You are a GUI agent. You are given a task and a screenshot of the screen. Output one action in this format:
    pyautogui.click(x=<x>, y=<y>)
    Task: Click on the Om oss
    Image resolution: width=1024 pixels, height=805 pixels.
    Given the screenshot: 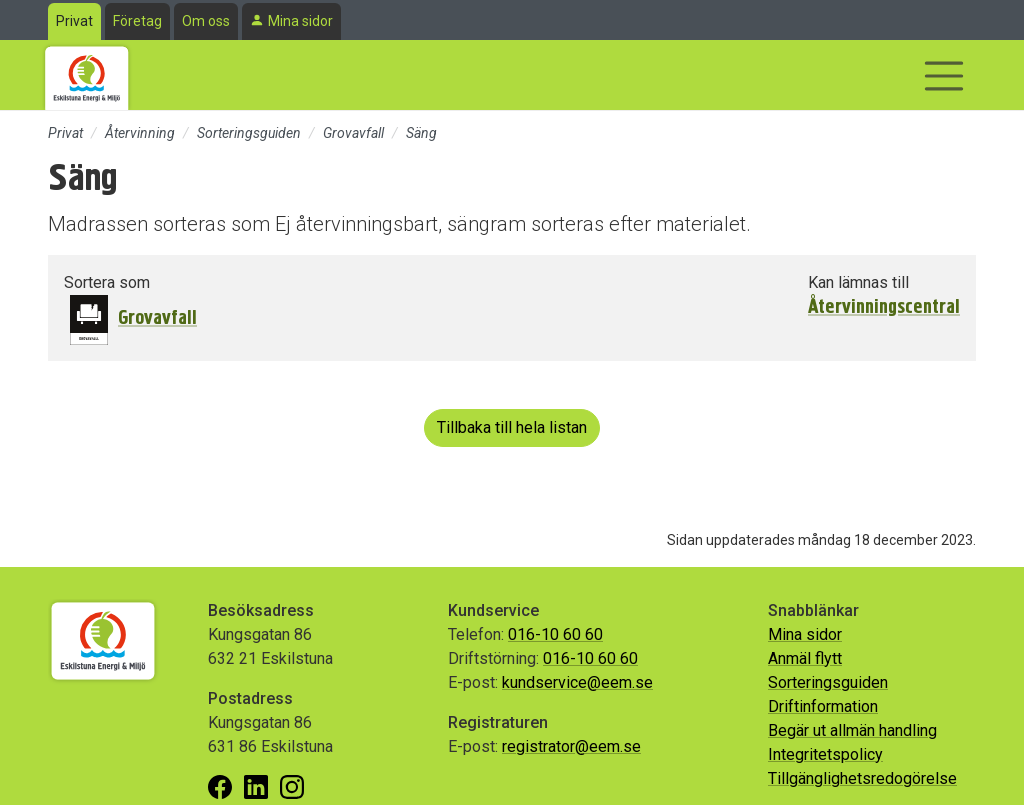 What is the action you would take?
    pyautogui.click(x=206, y=21)
    